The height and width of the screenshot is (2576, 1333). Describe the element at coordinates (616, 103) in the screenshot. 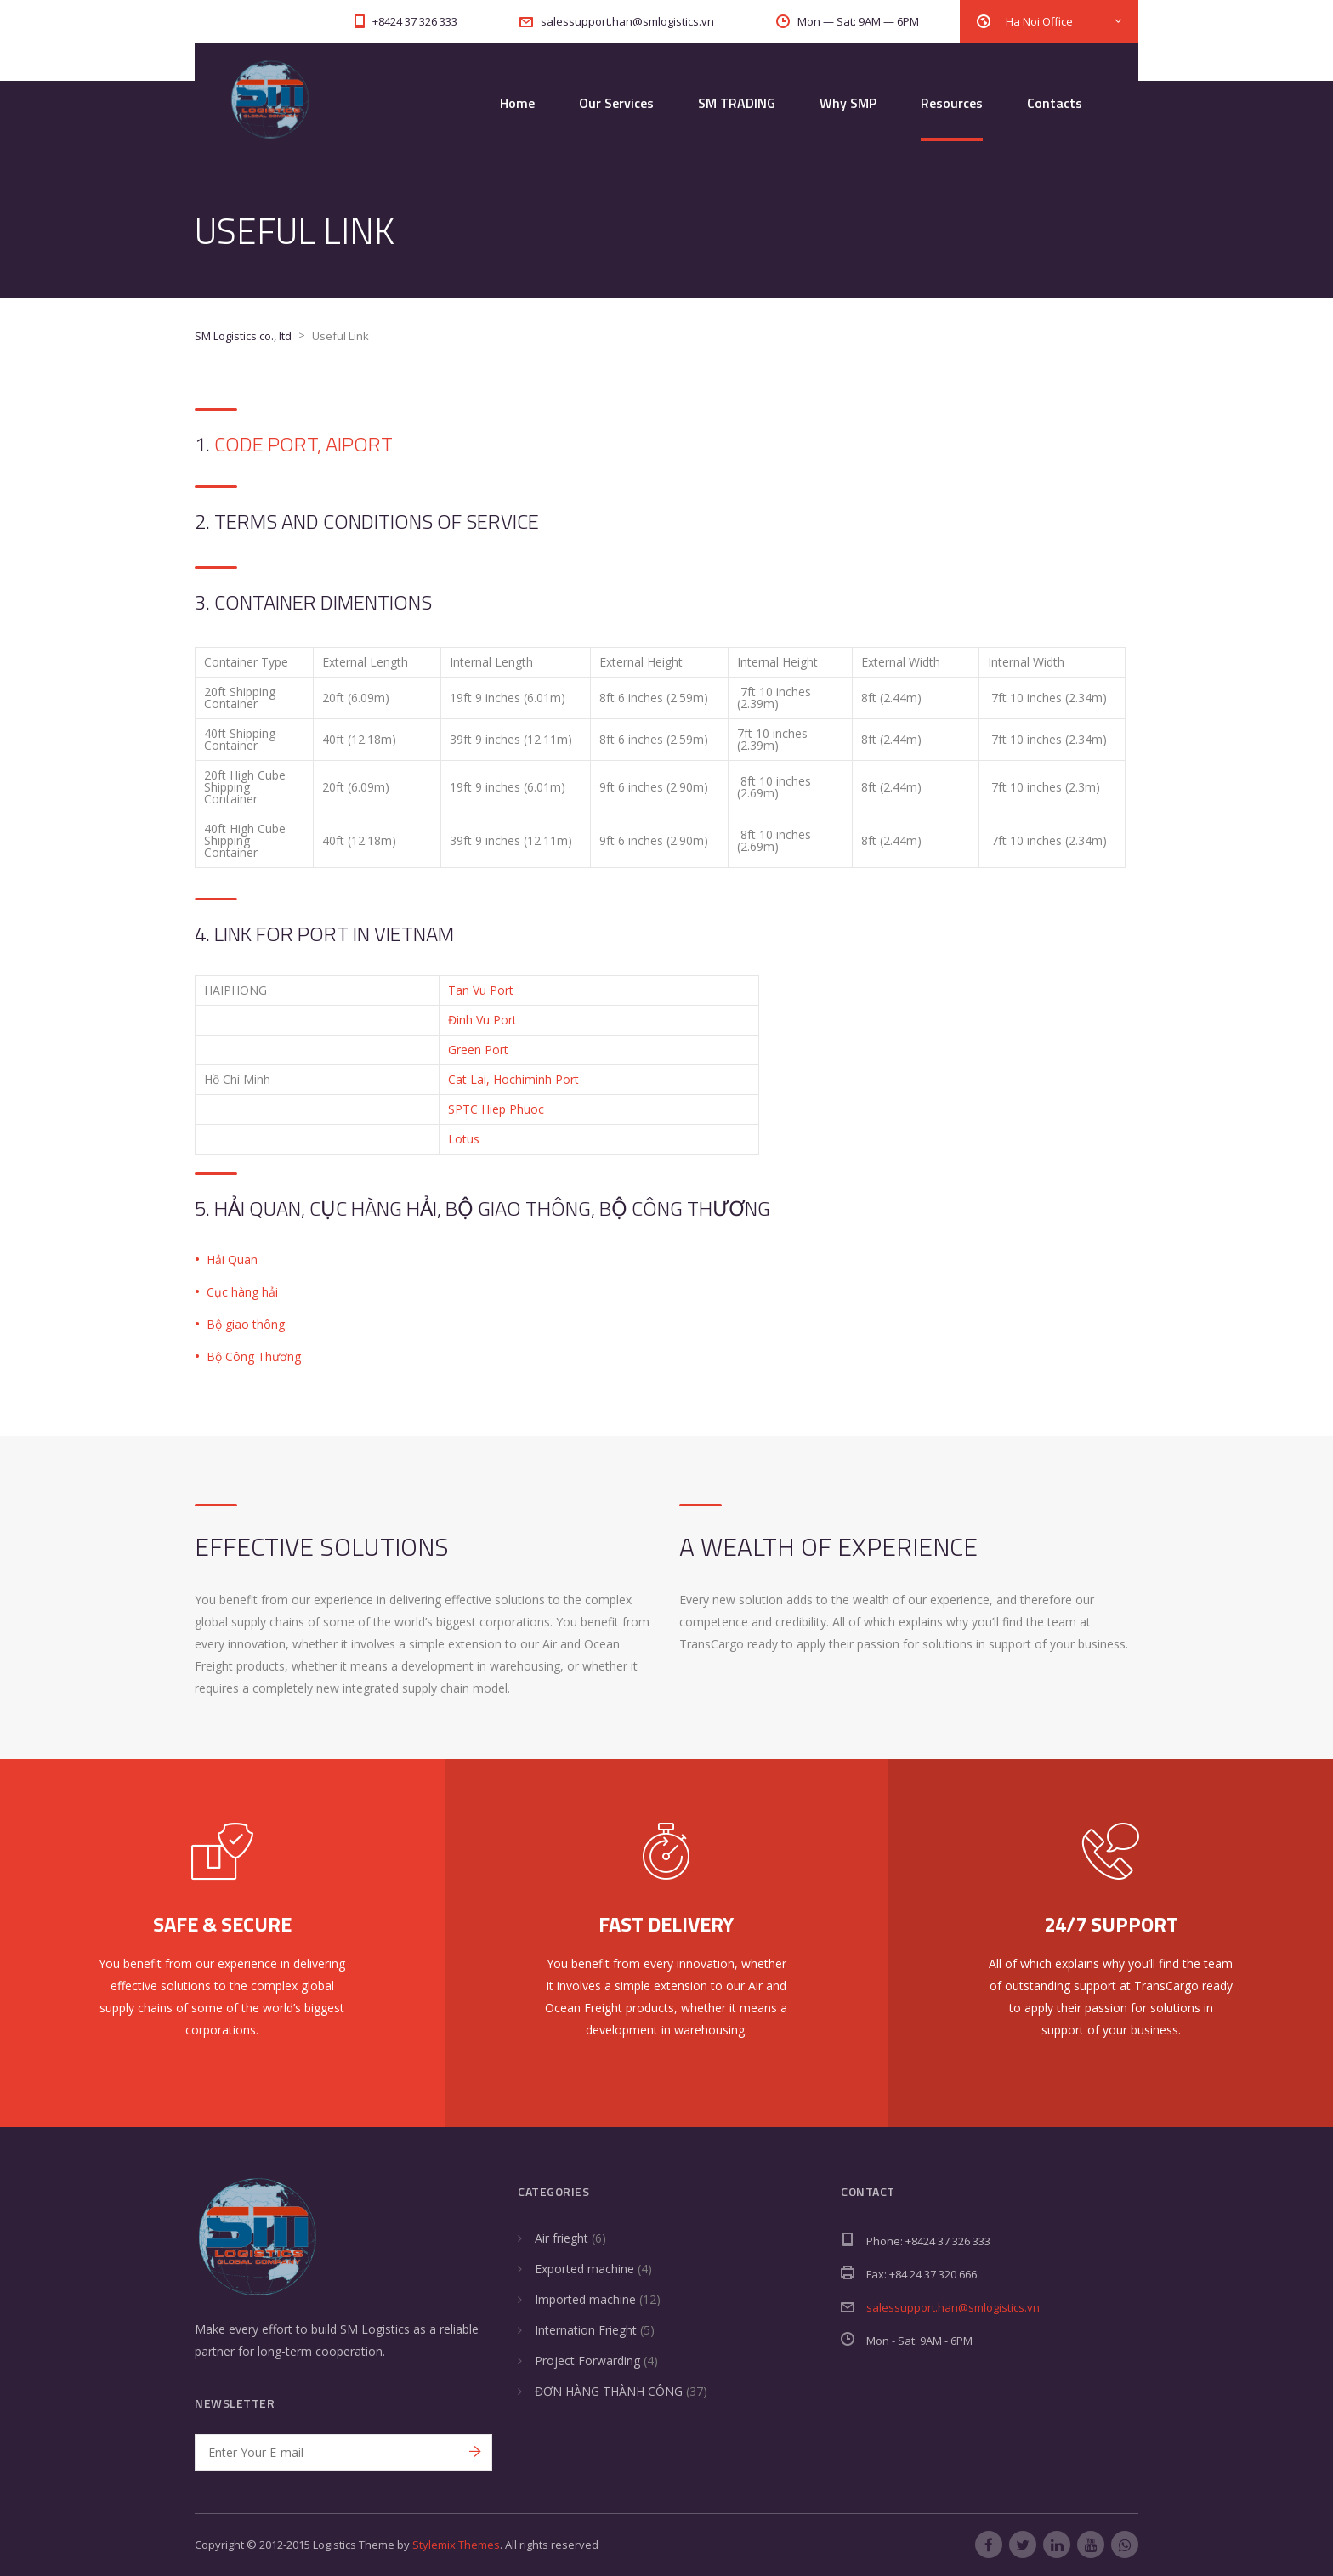

I see `Our Services` at that location.